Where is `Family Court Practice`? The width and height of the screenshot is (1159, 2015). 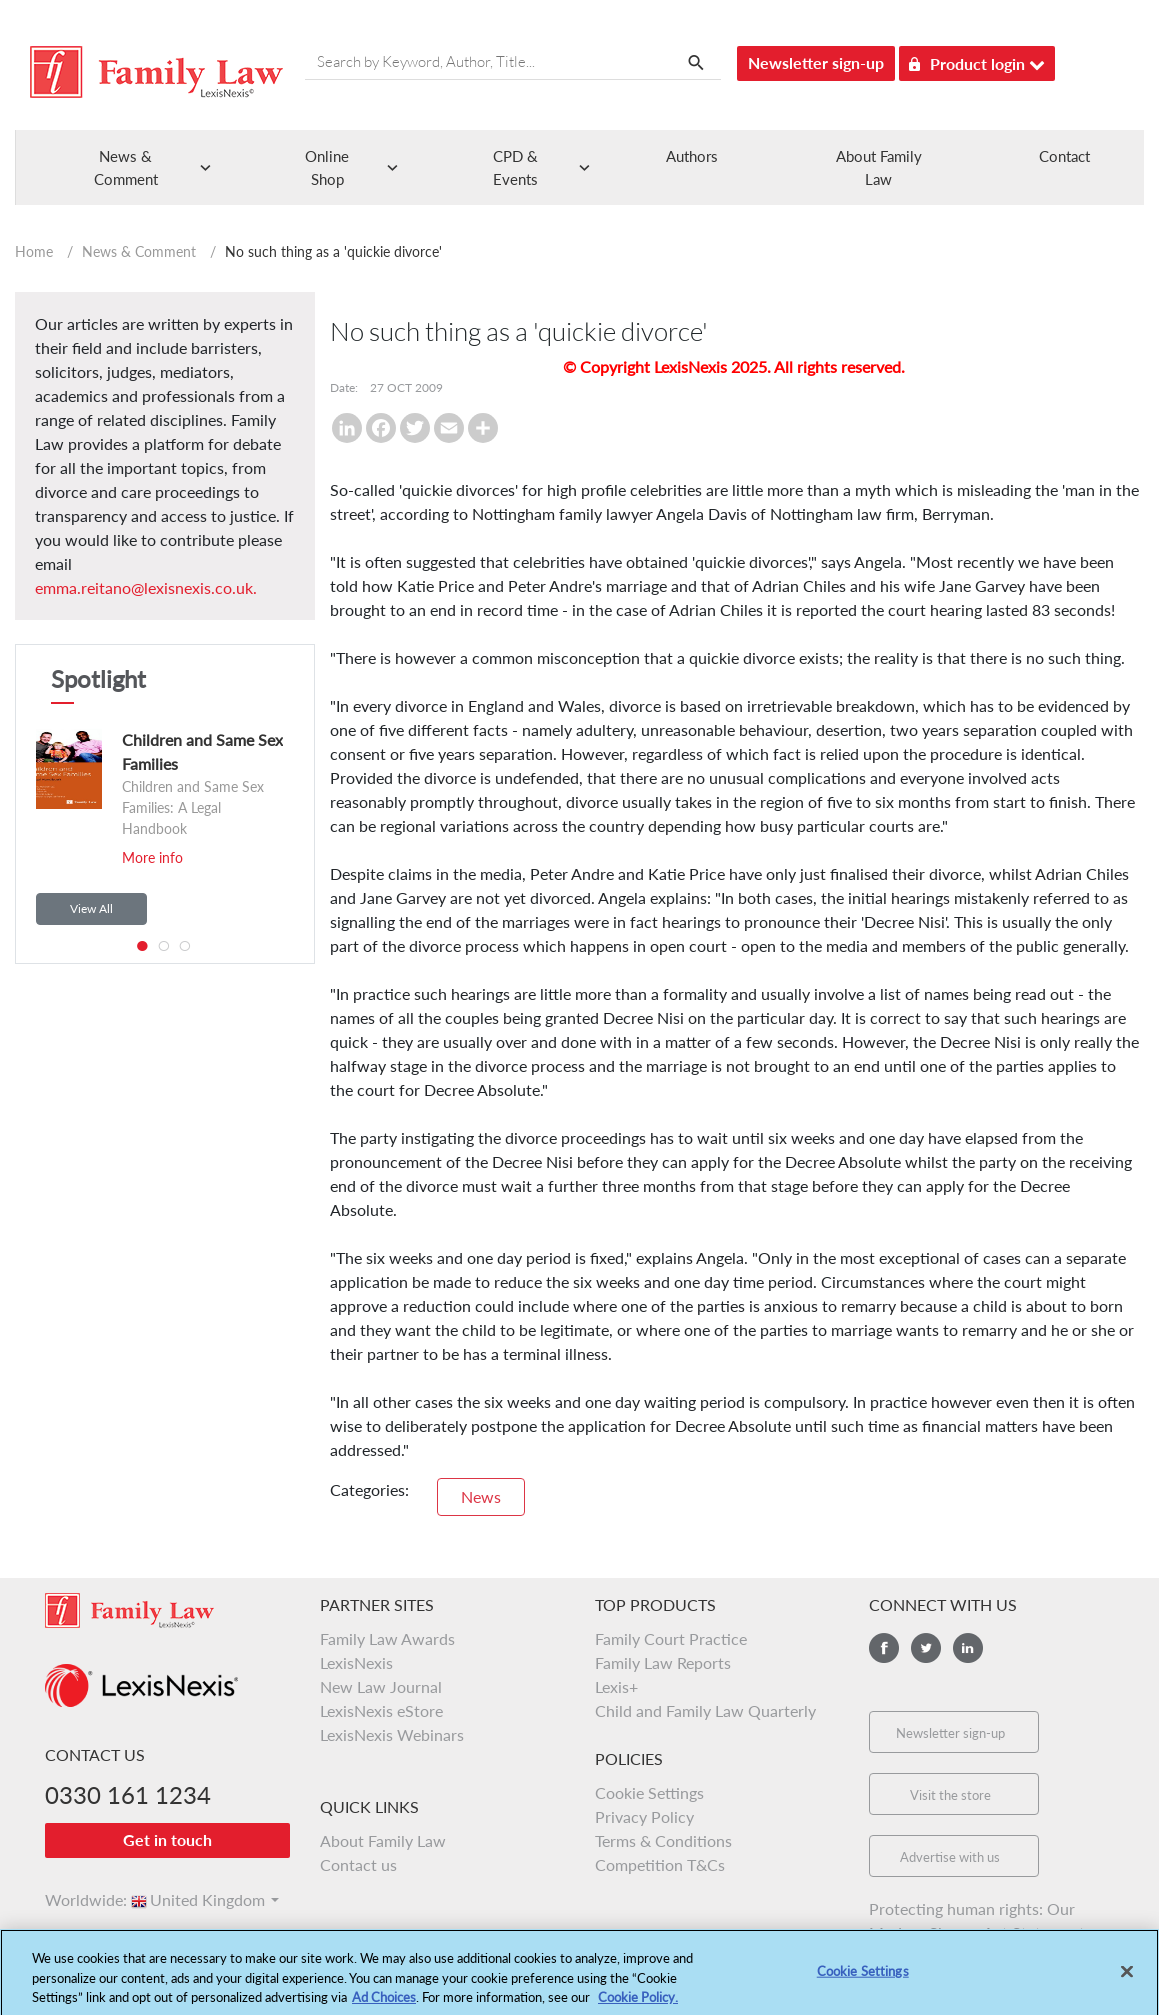
Family Court Practice is located at coordinates (671, 1638).